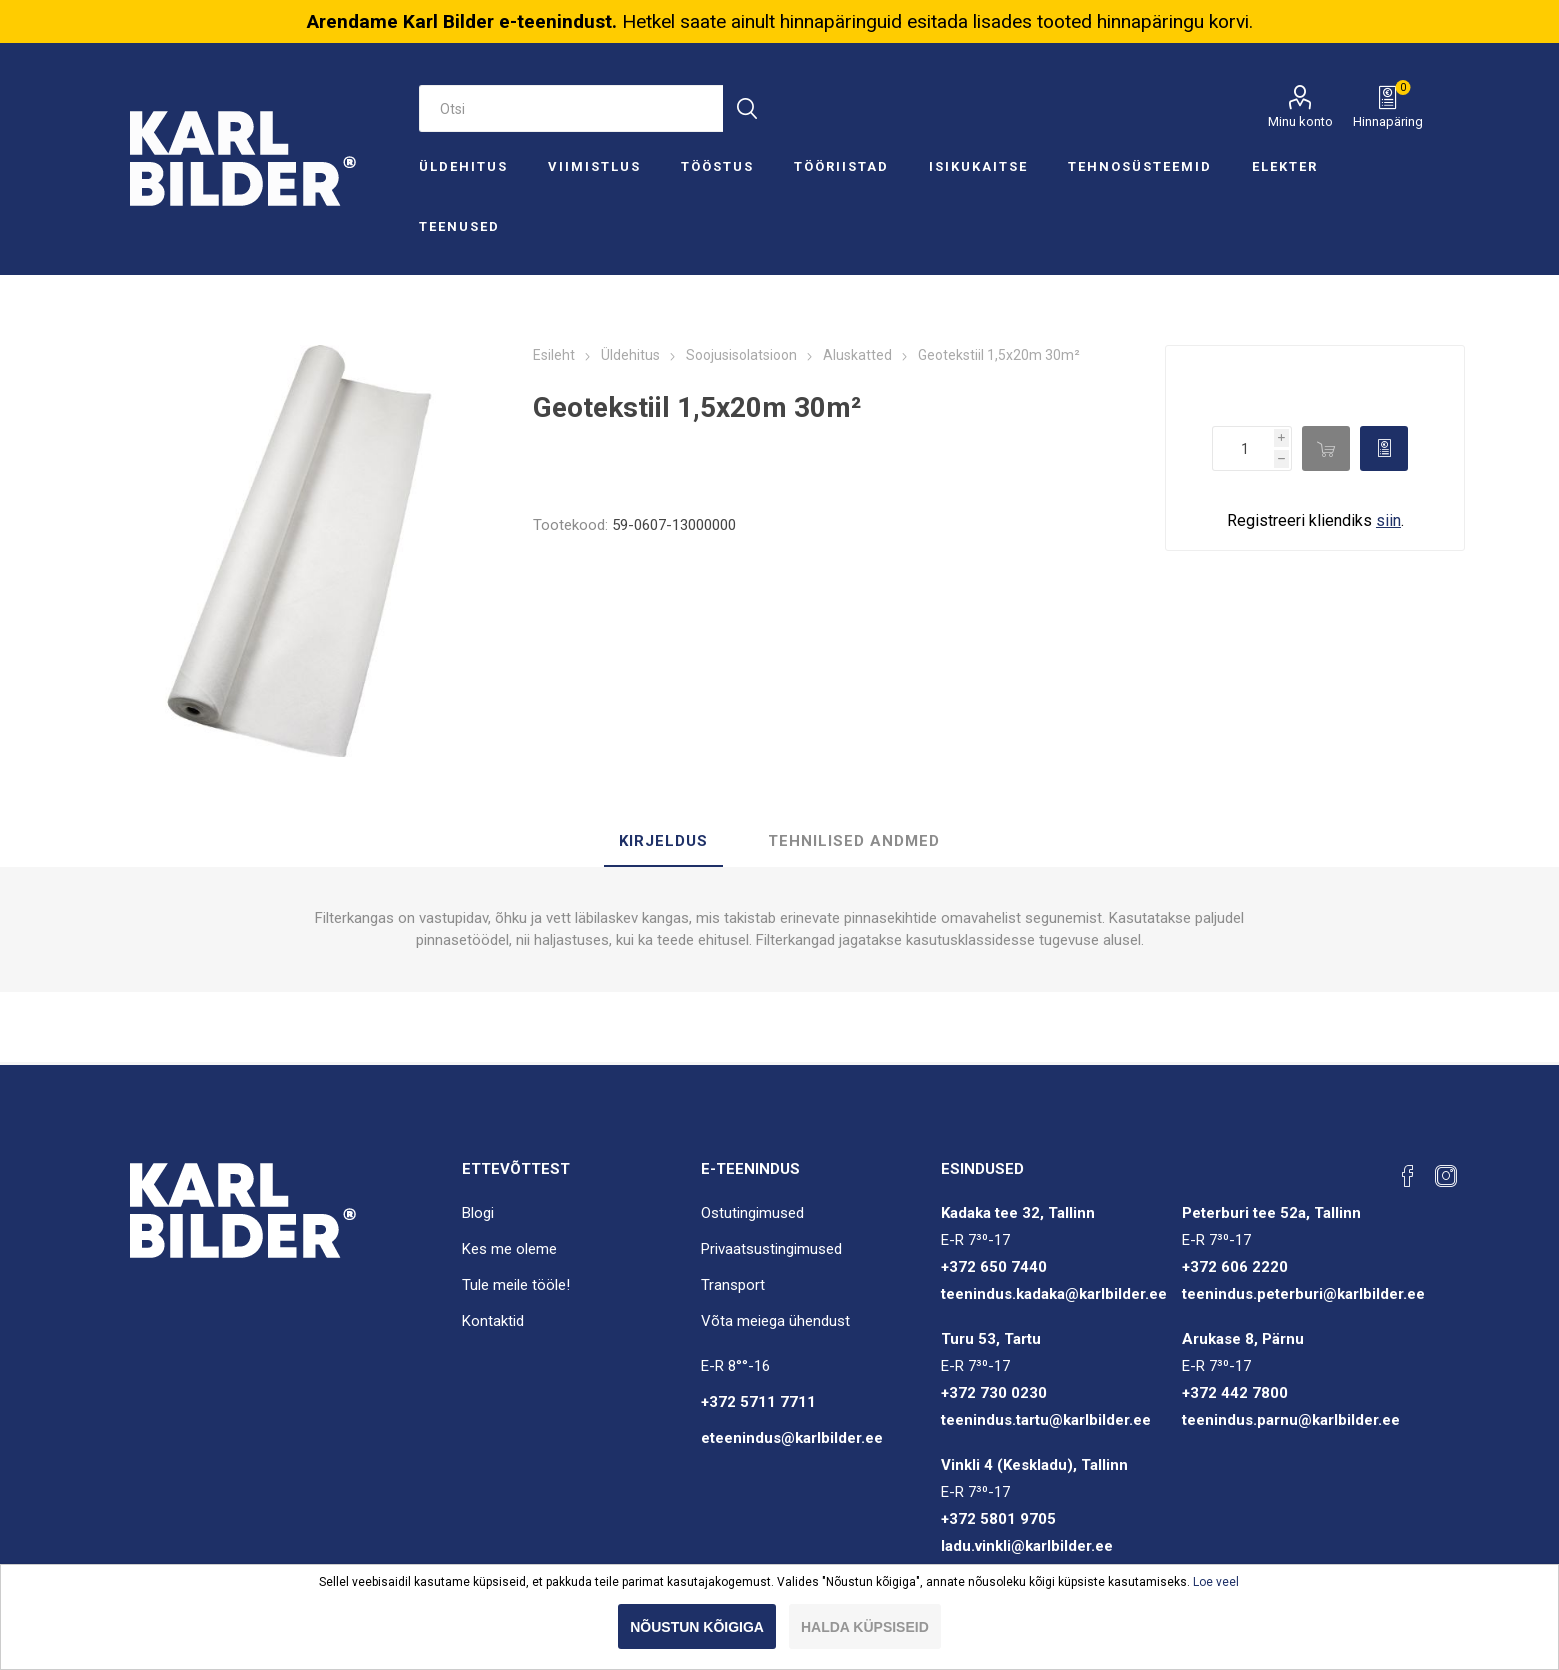 This screenshot has width=1559, height=1670. I want to click on +372 442 7800, so click(1235, 1393).